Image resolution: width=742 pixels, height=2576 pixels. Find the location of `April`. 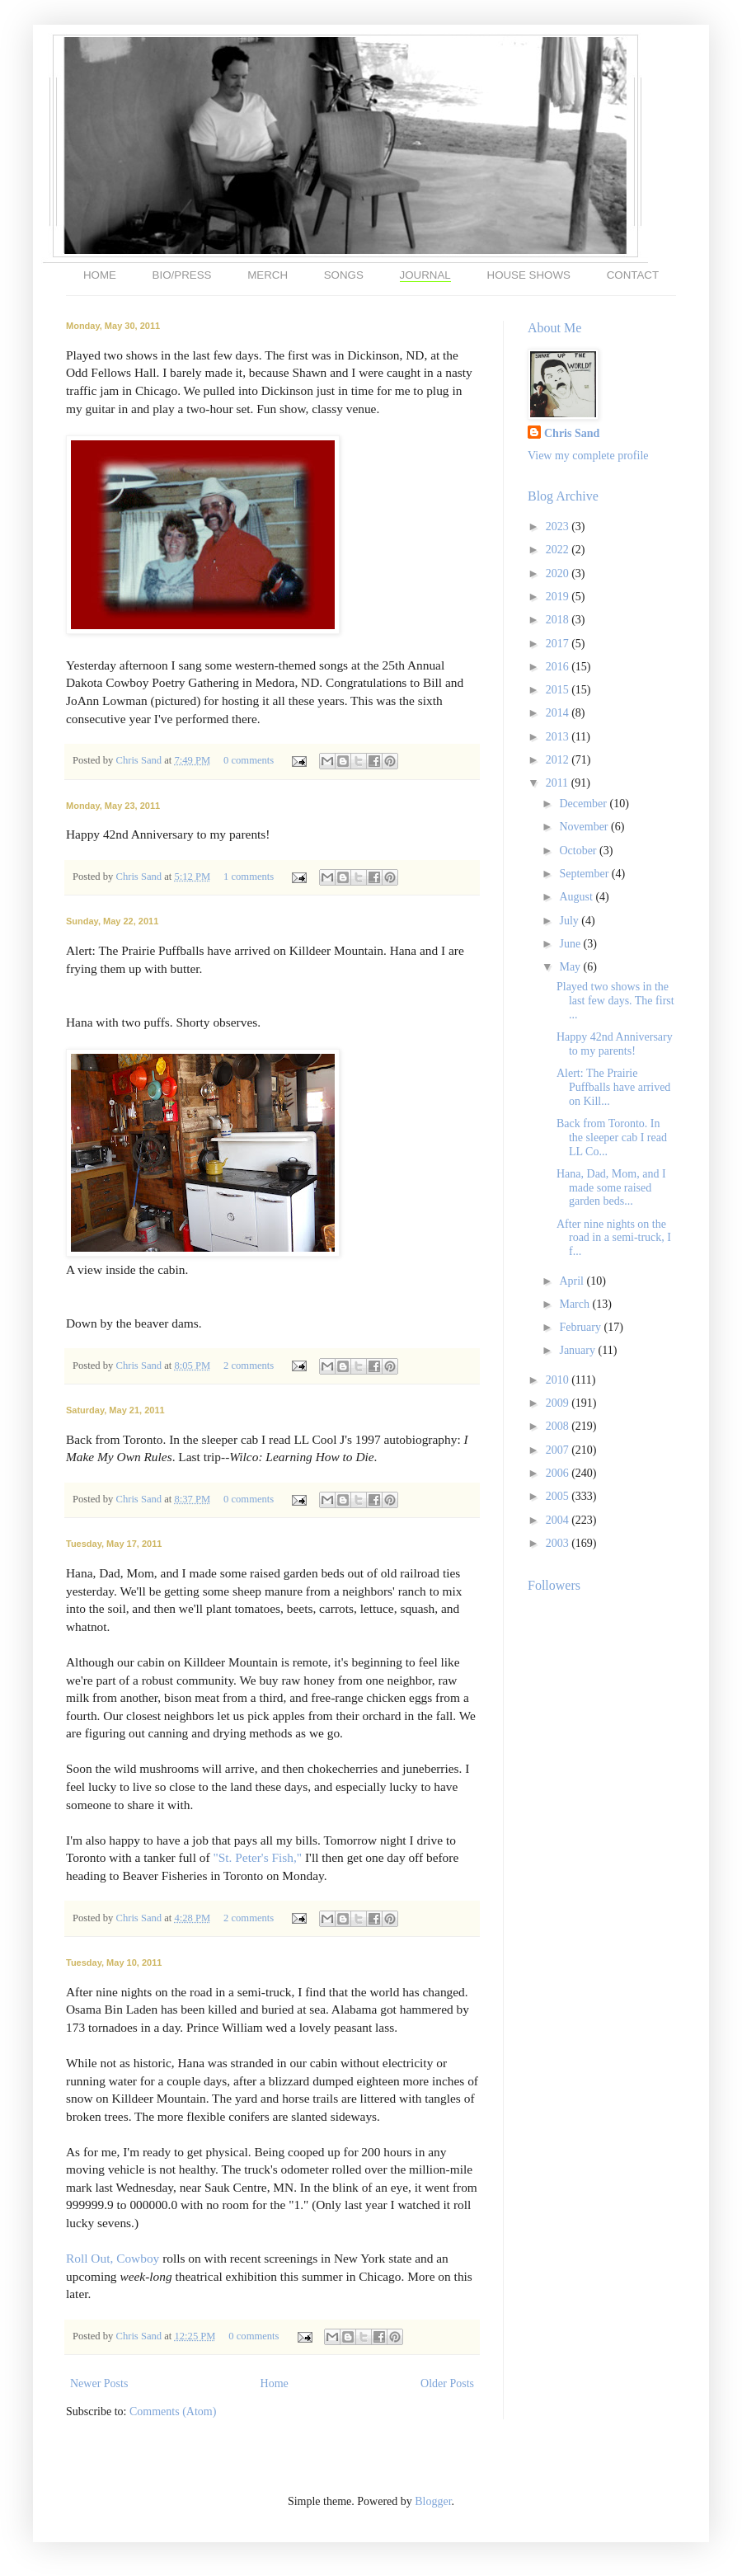

April is located at coordinates (572, 1281).